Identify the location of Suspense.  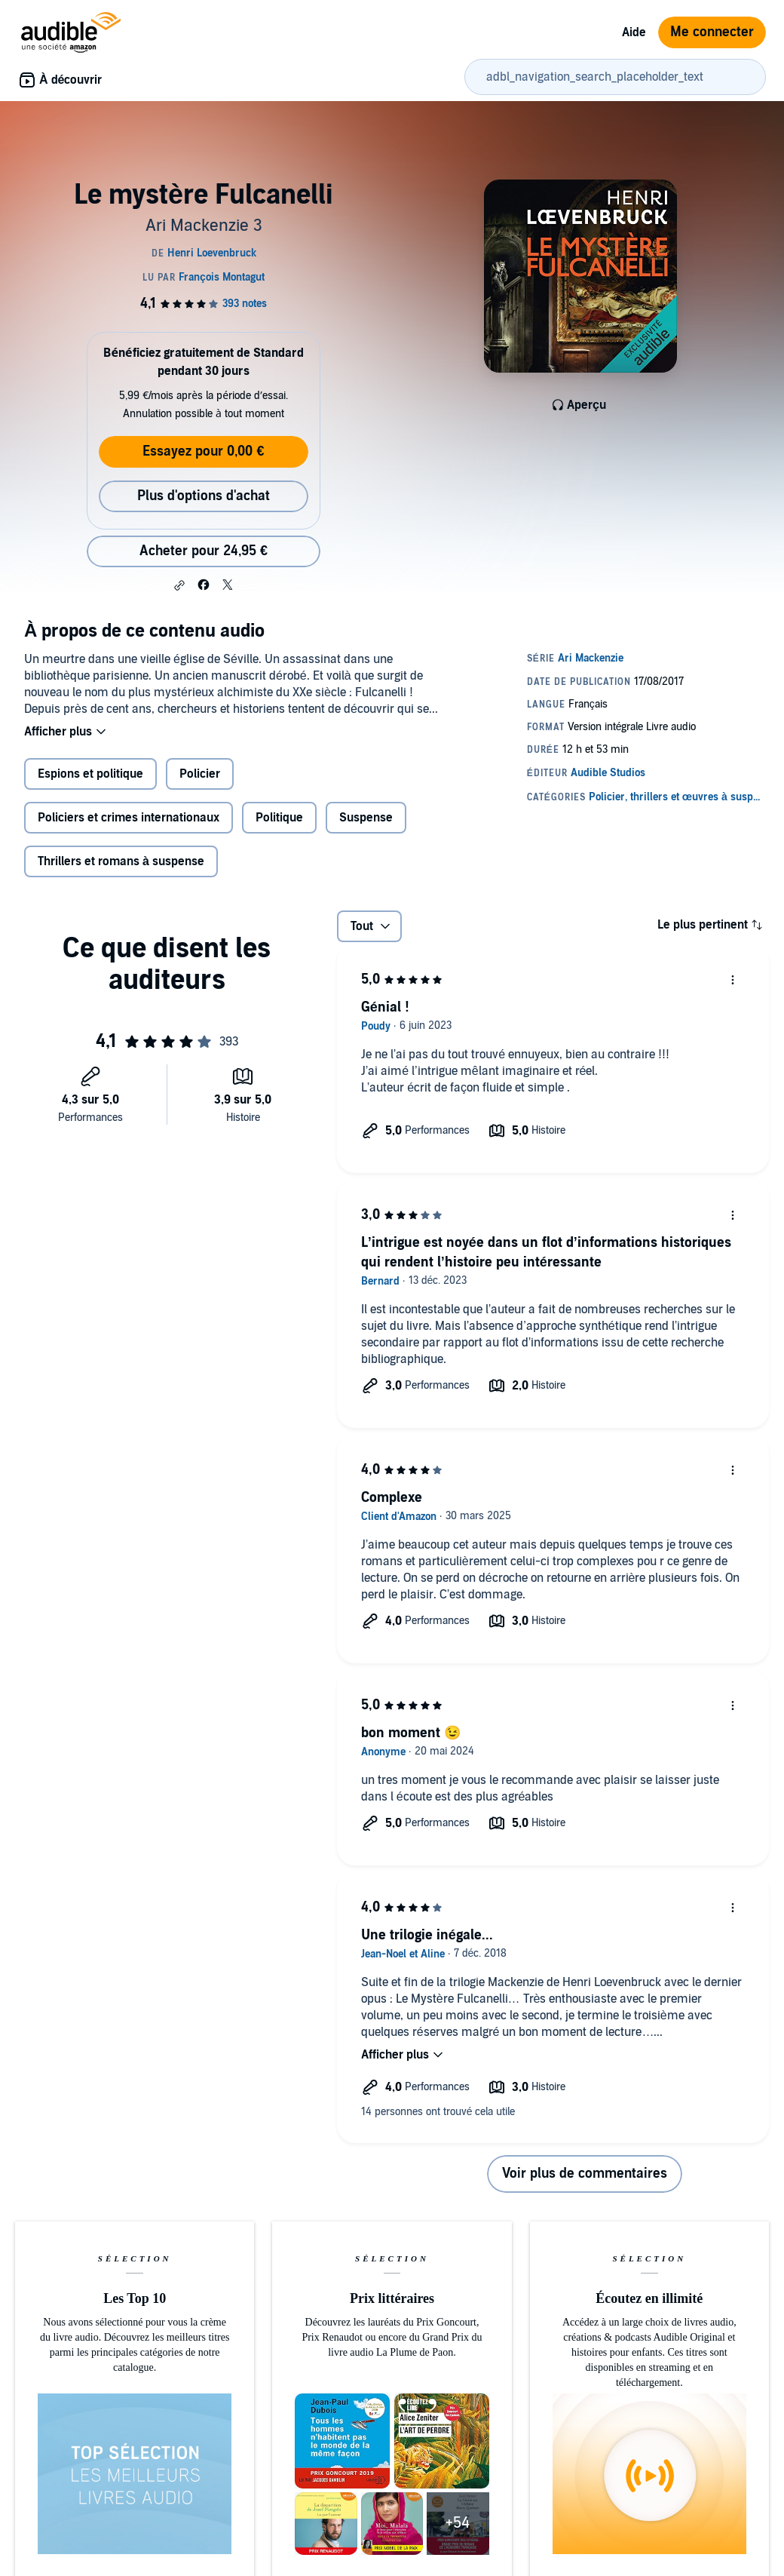
(366, 817).